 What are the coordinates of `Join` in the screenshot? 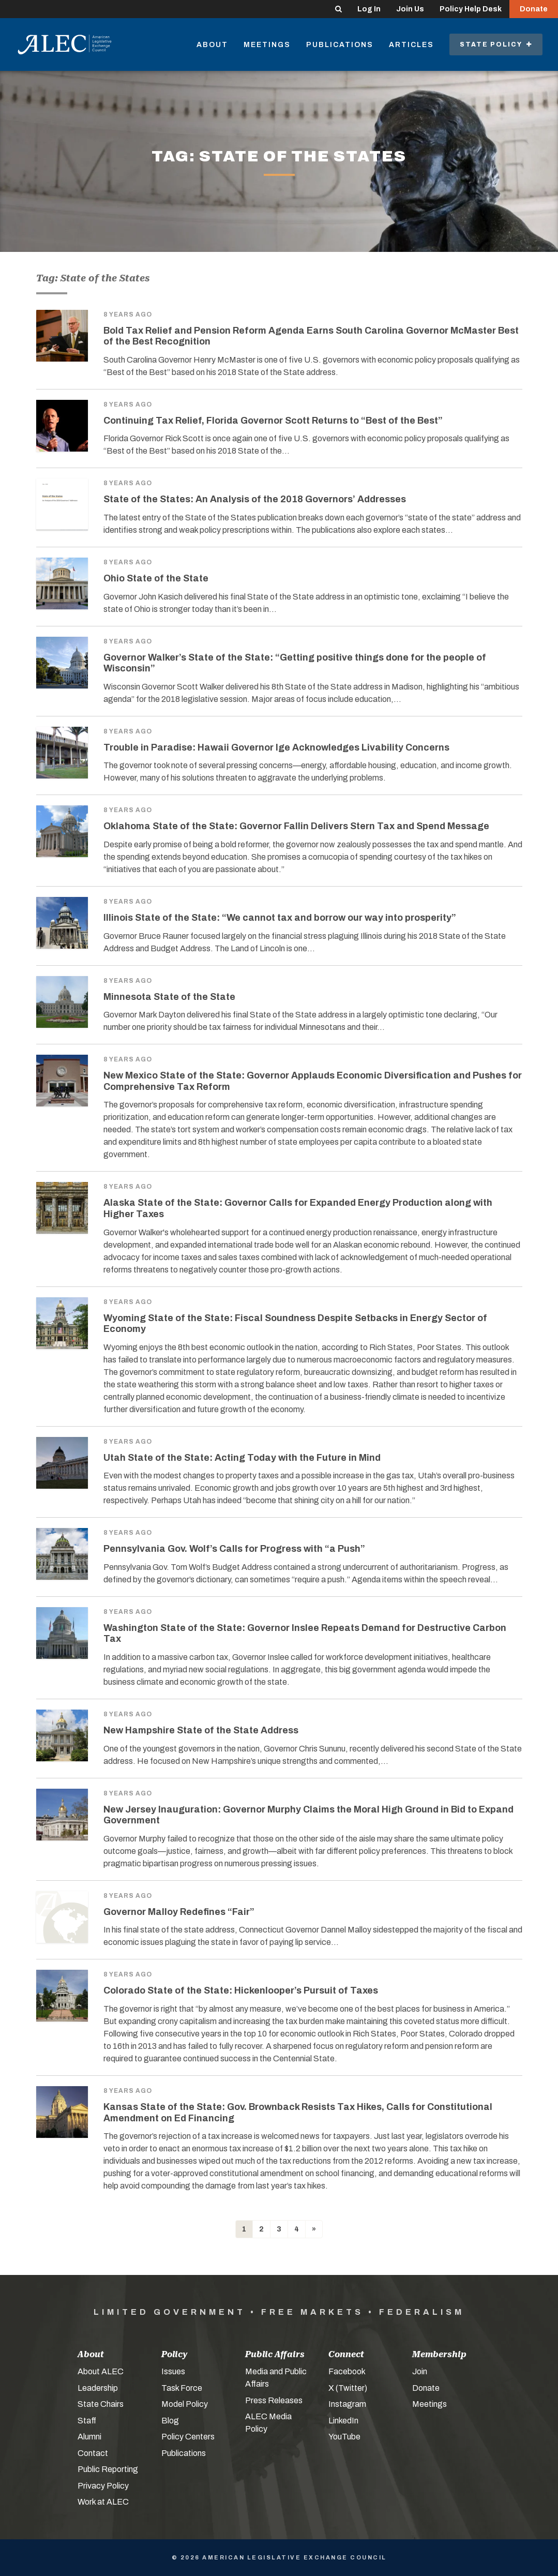 It's located at (419, 2371).